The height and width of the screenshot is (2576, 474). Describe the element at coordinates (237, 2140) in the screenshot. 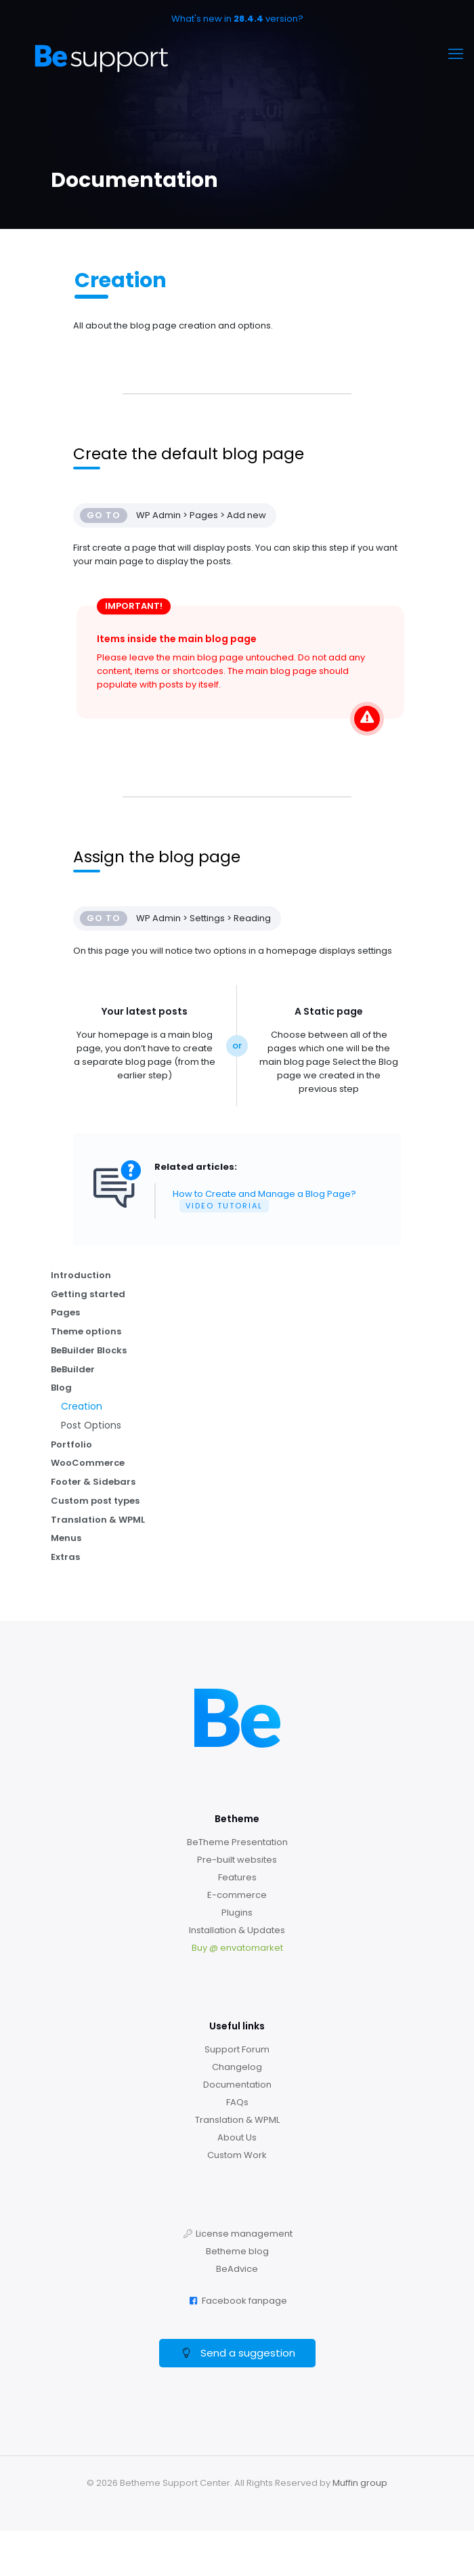

I see `About Us` at that location.